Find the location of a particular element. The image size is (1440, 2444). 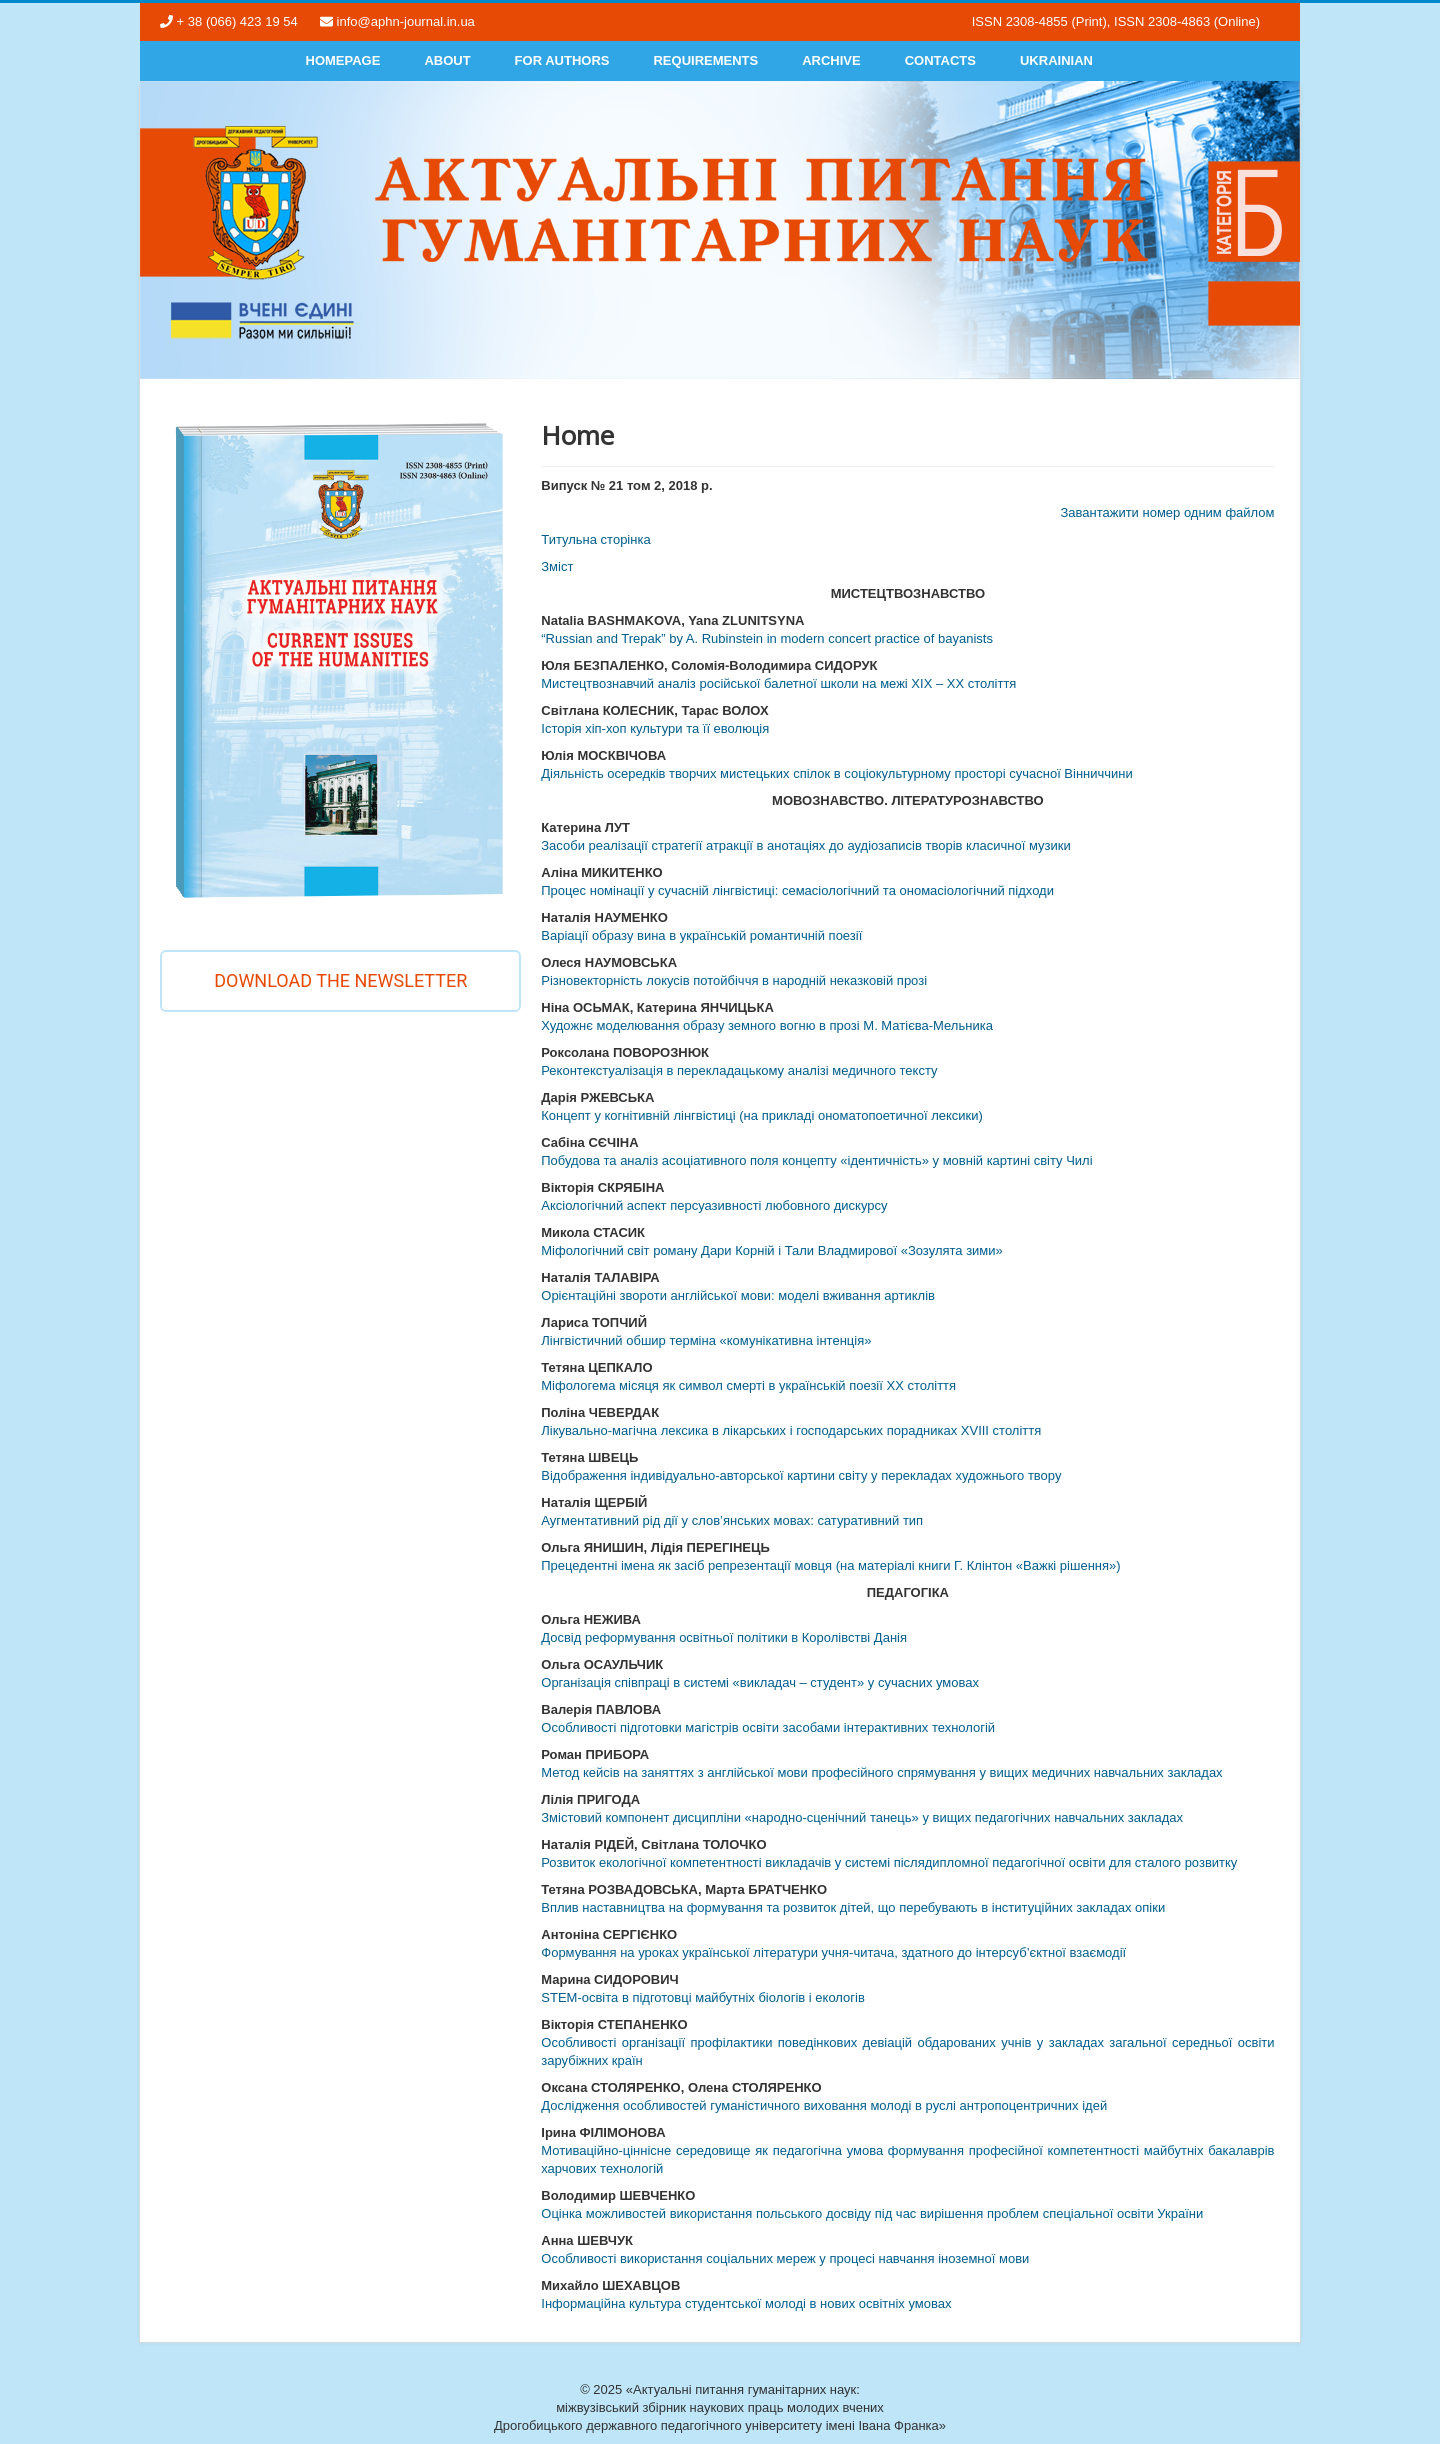

Реконтекстуалізація в перекладацькому аналізі медичного тексту is located at coordinates (739, 1070).